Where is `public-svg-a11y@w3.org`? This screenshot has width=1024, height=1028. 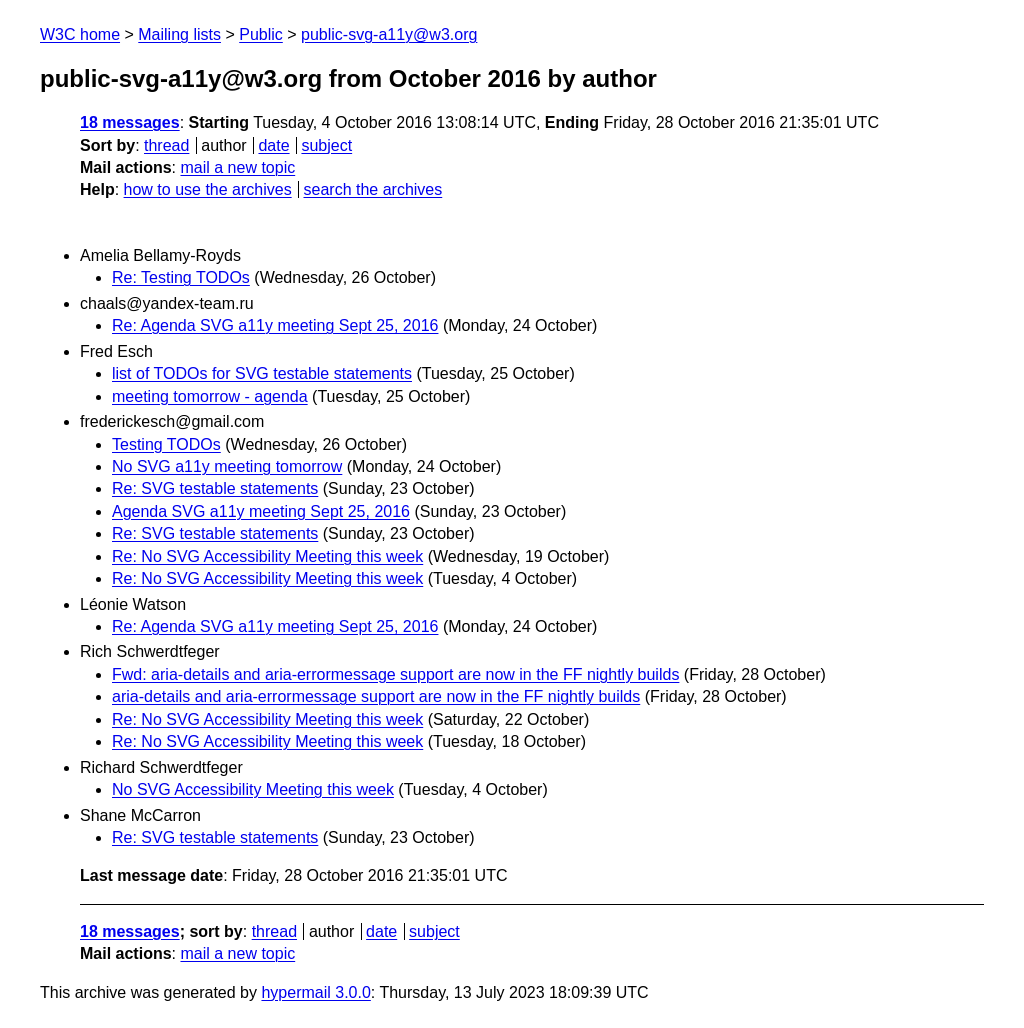
public-svg-a11y@w3.org is located at coordinates (389, 34).